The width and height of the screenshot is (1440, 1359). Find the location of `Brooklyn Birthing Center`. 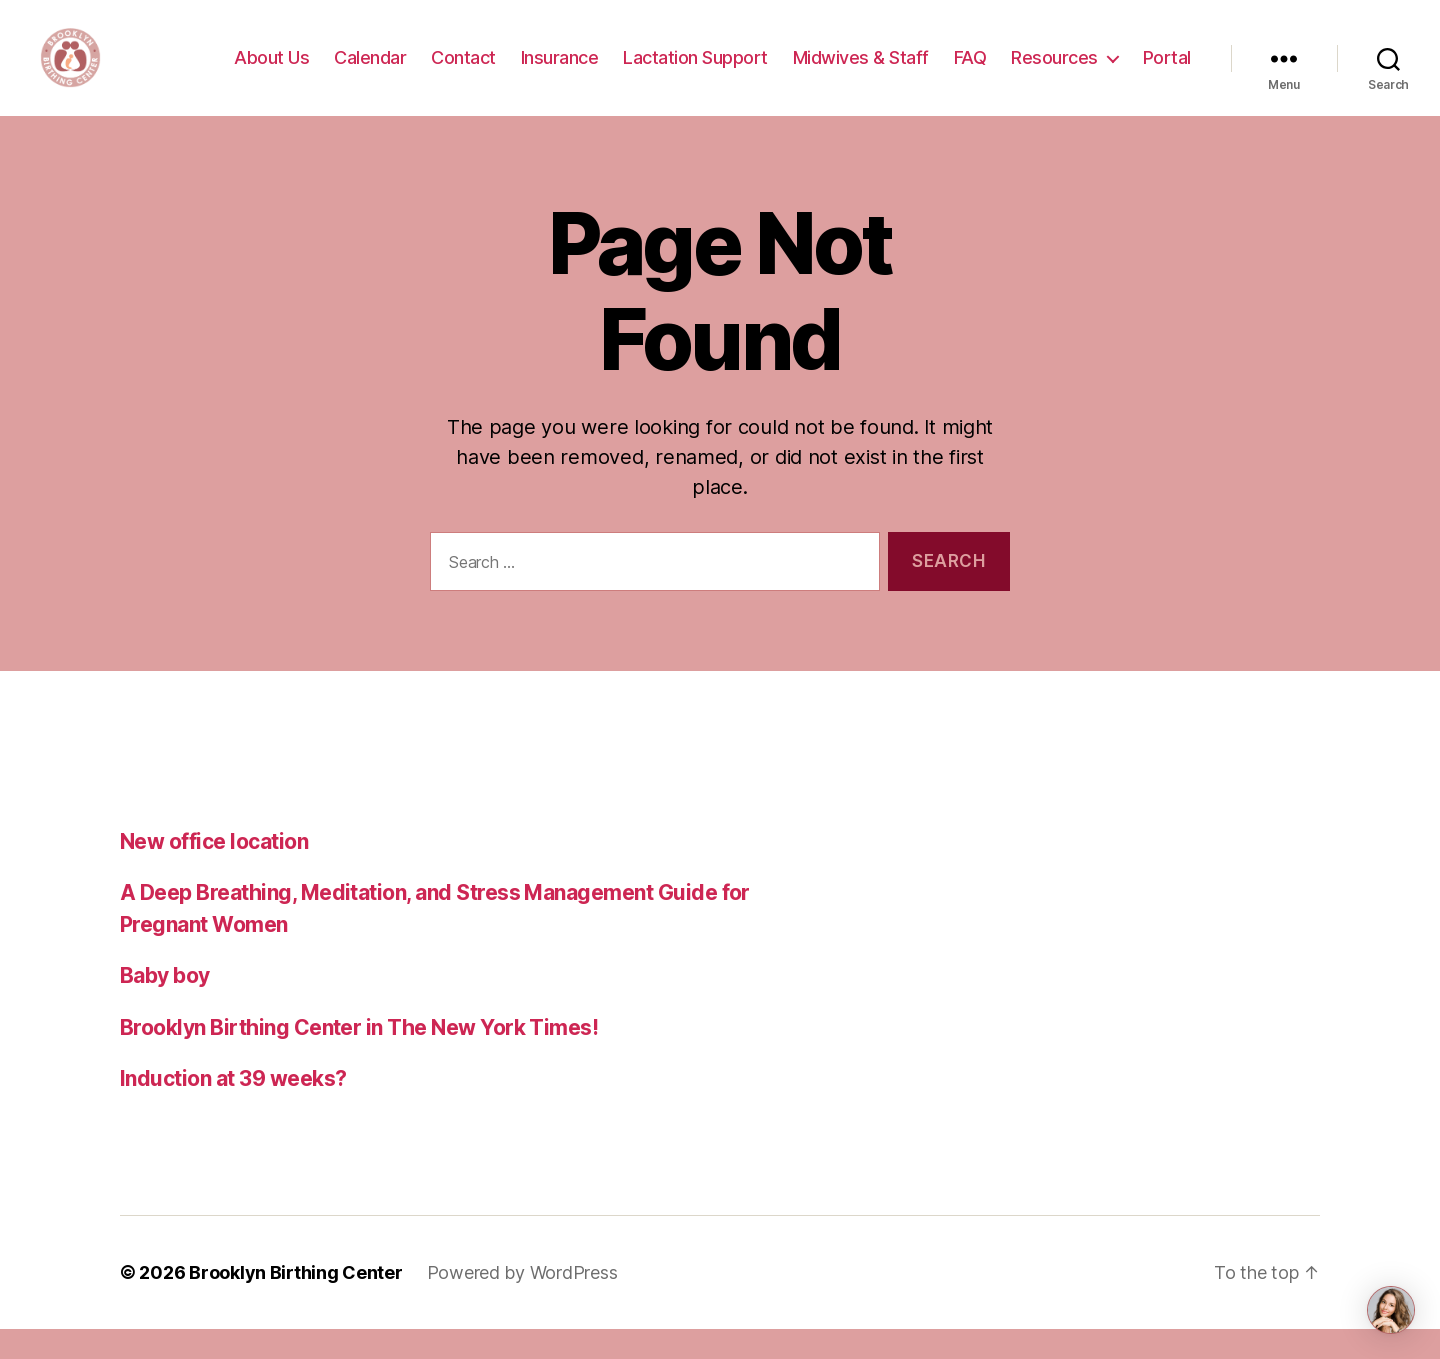

Brooklyn Birthing Center is located at coordinates (296, 1302).